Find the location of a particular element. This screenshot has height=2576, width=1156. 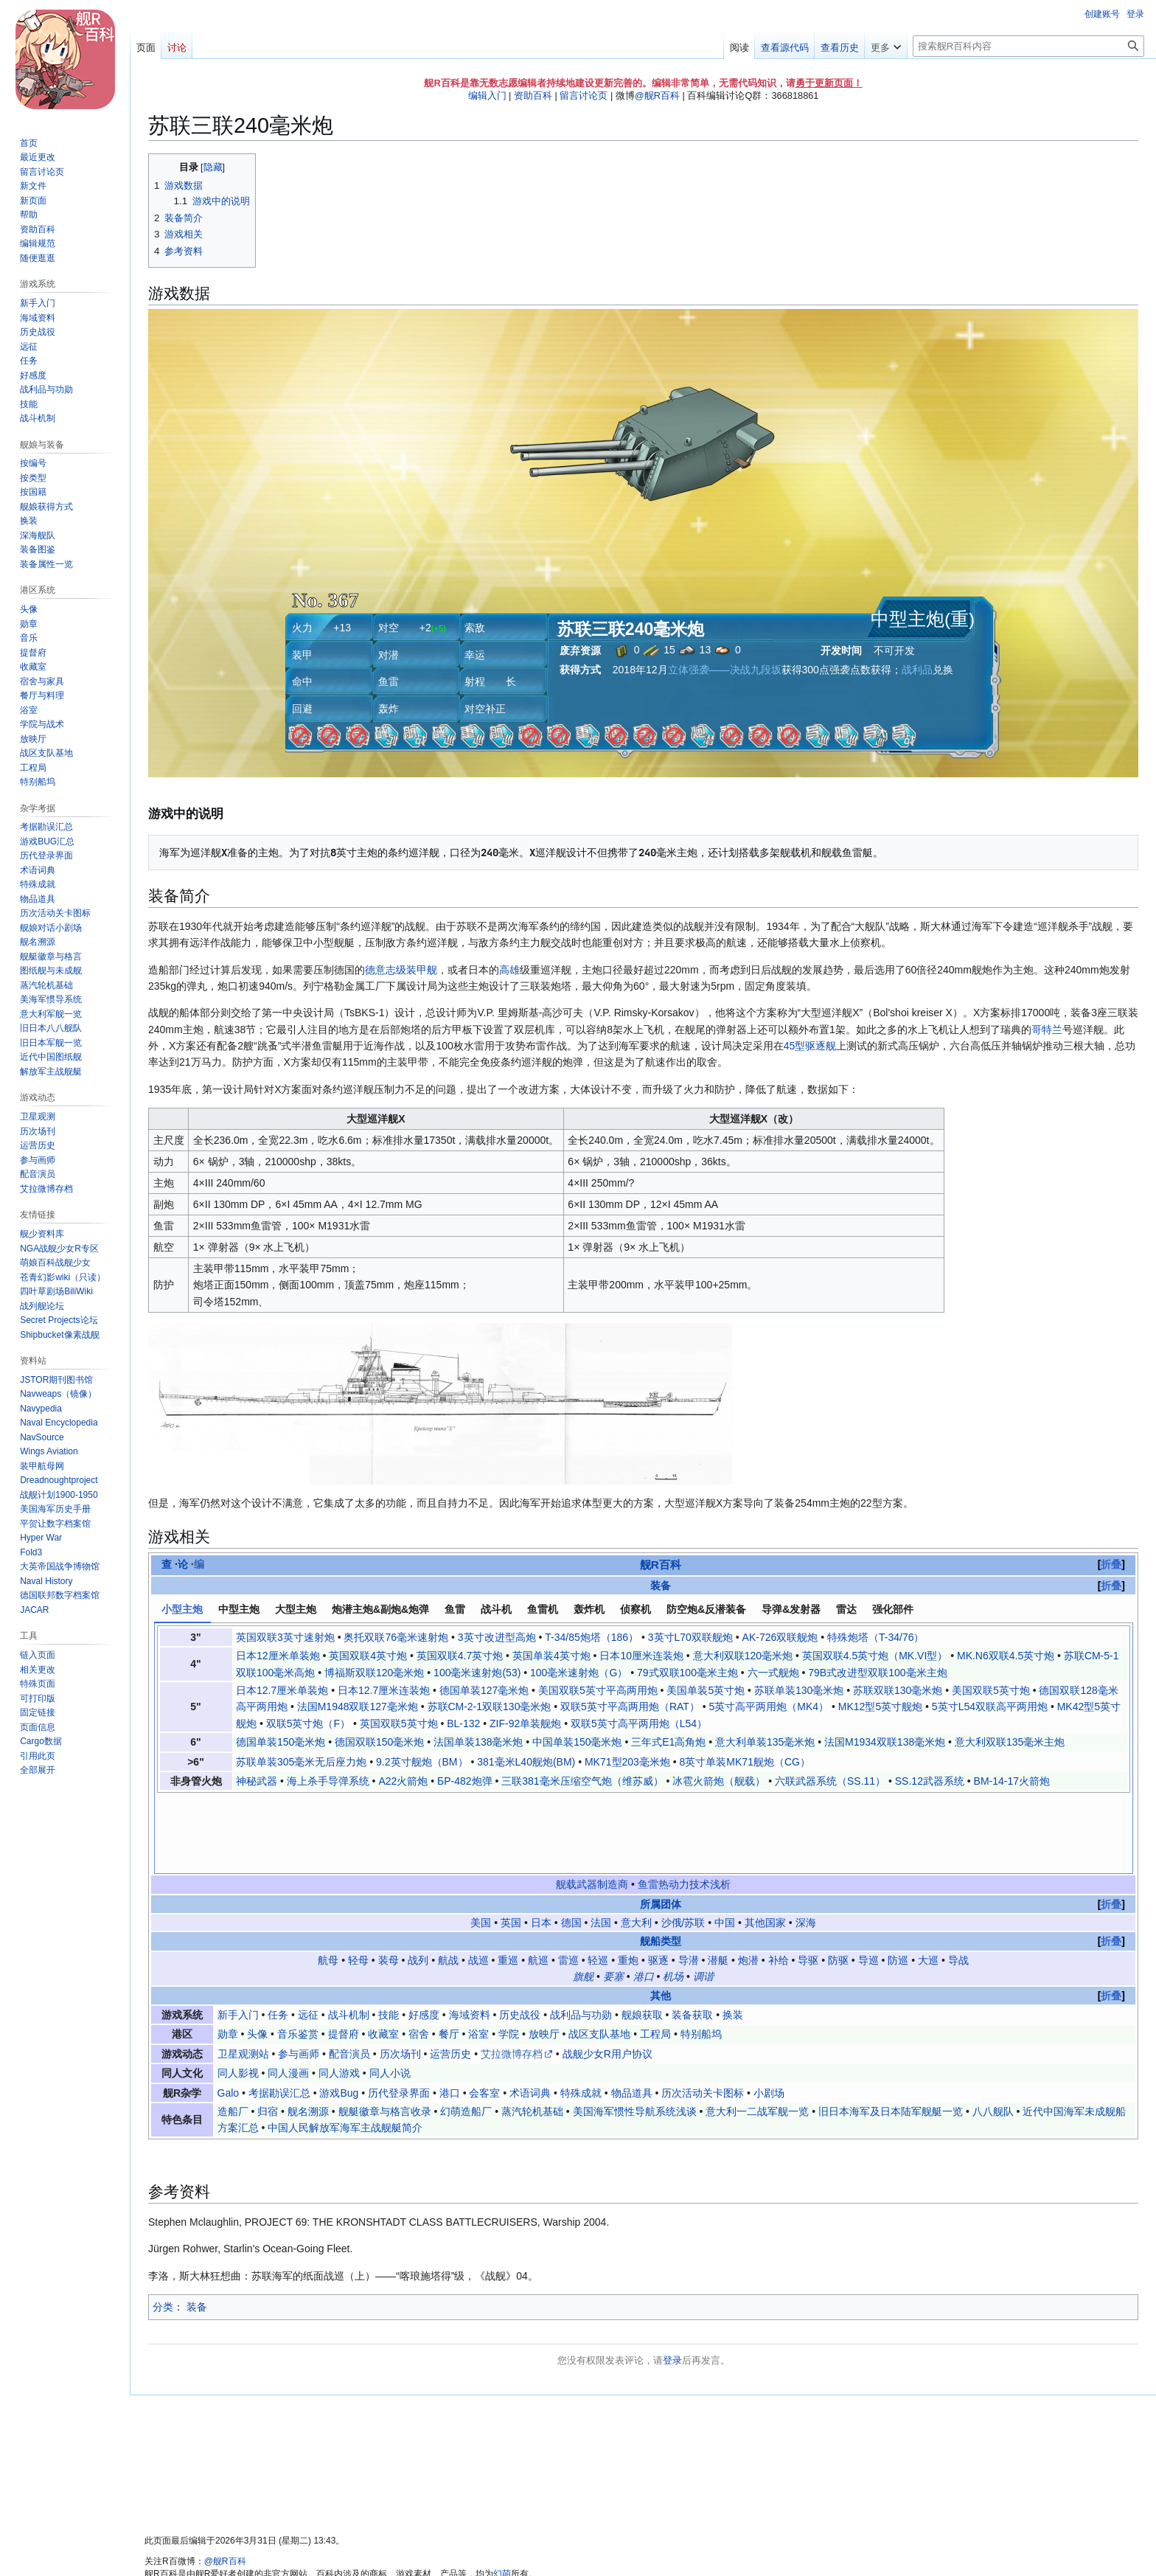

德国 is located at coordinates (571, 1844).